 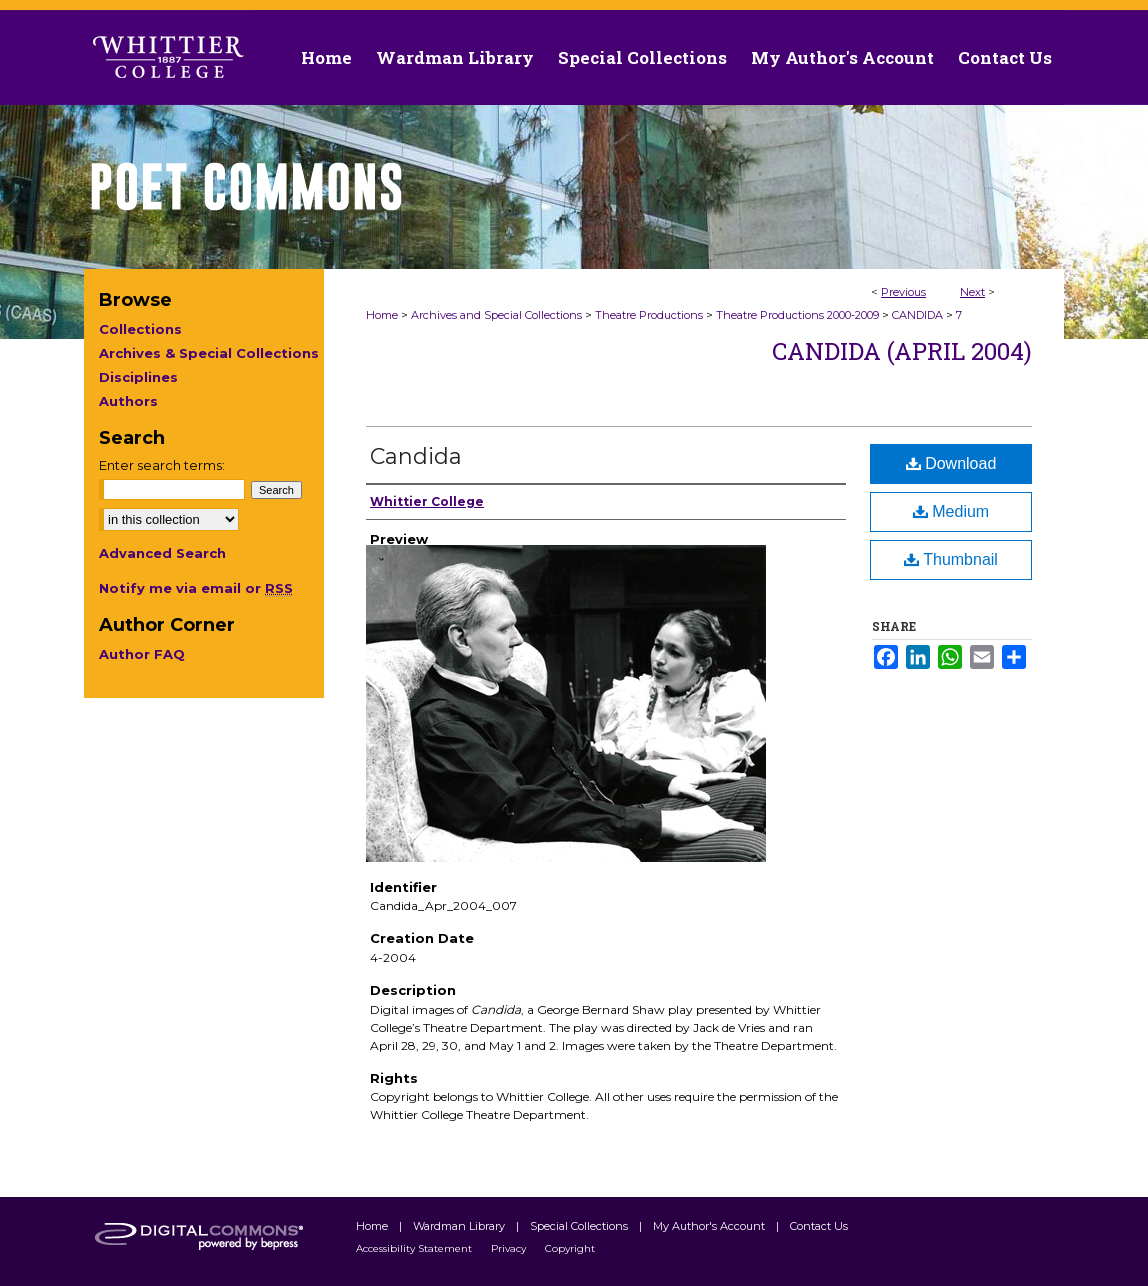 I want to click on My Author's Account, so click(x=710, y=1226).